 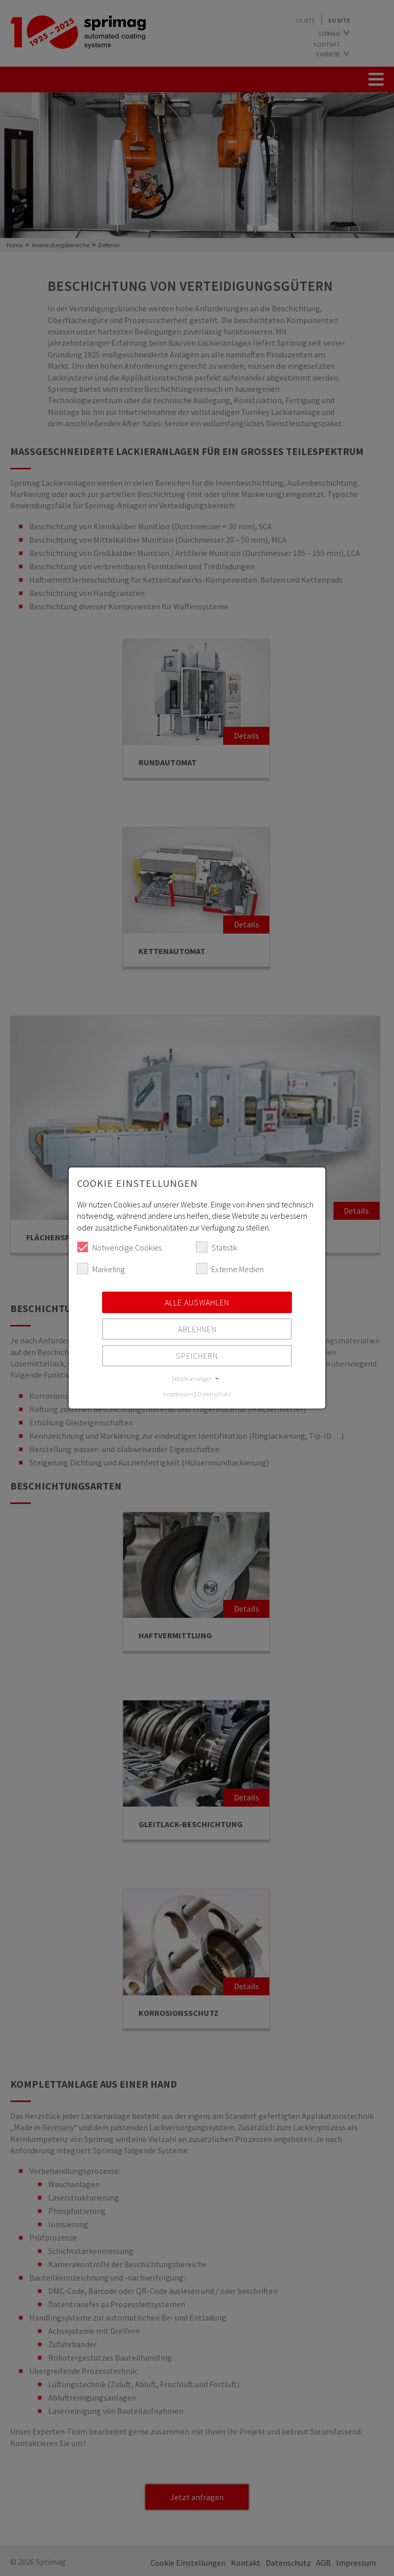 I want to click on Speichern, so click(x=197, y=1356).